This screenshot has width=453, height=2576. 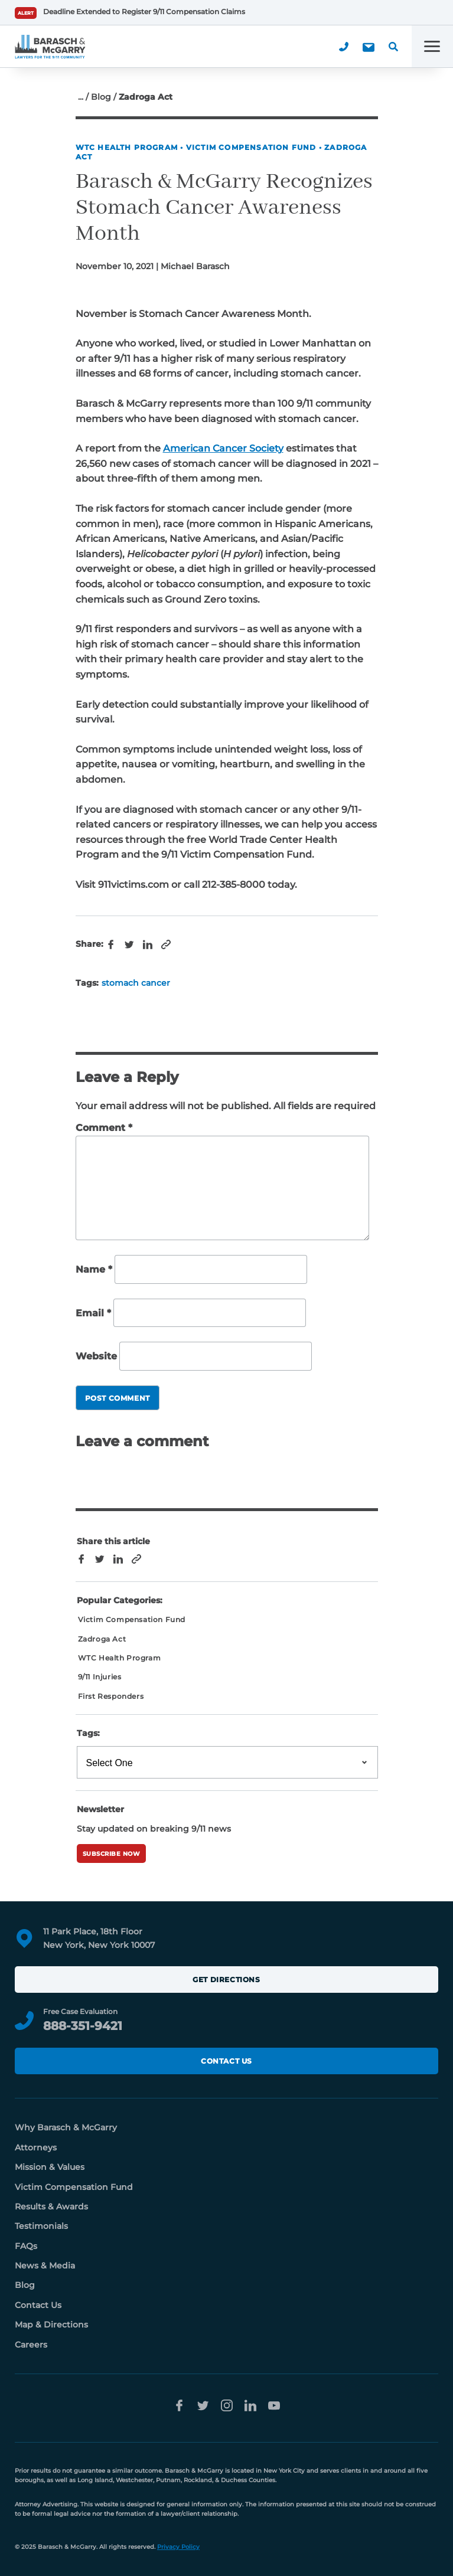 What do you see at coordinates (51, 2206) in the screenshot?
I see `Results & Awards` at bounding box center [51, 2206].